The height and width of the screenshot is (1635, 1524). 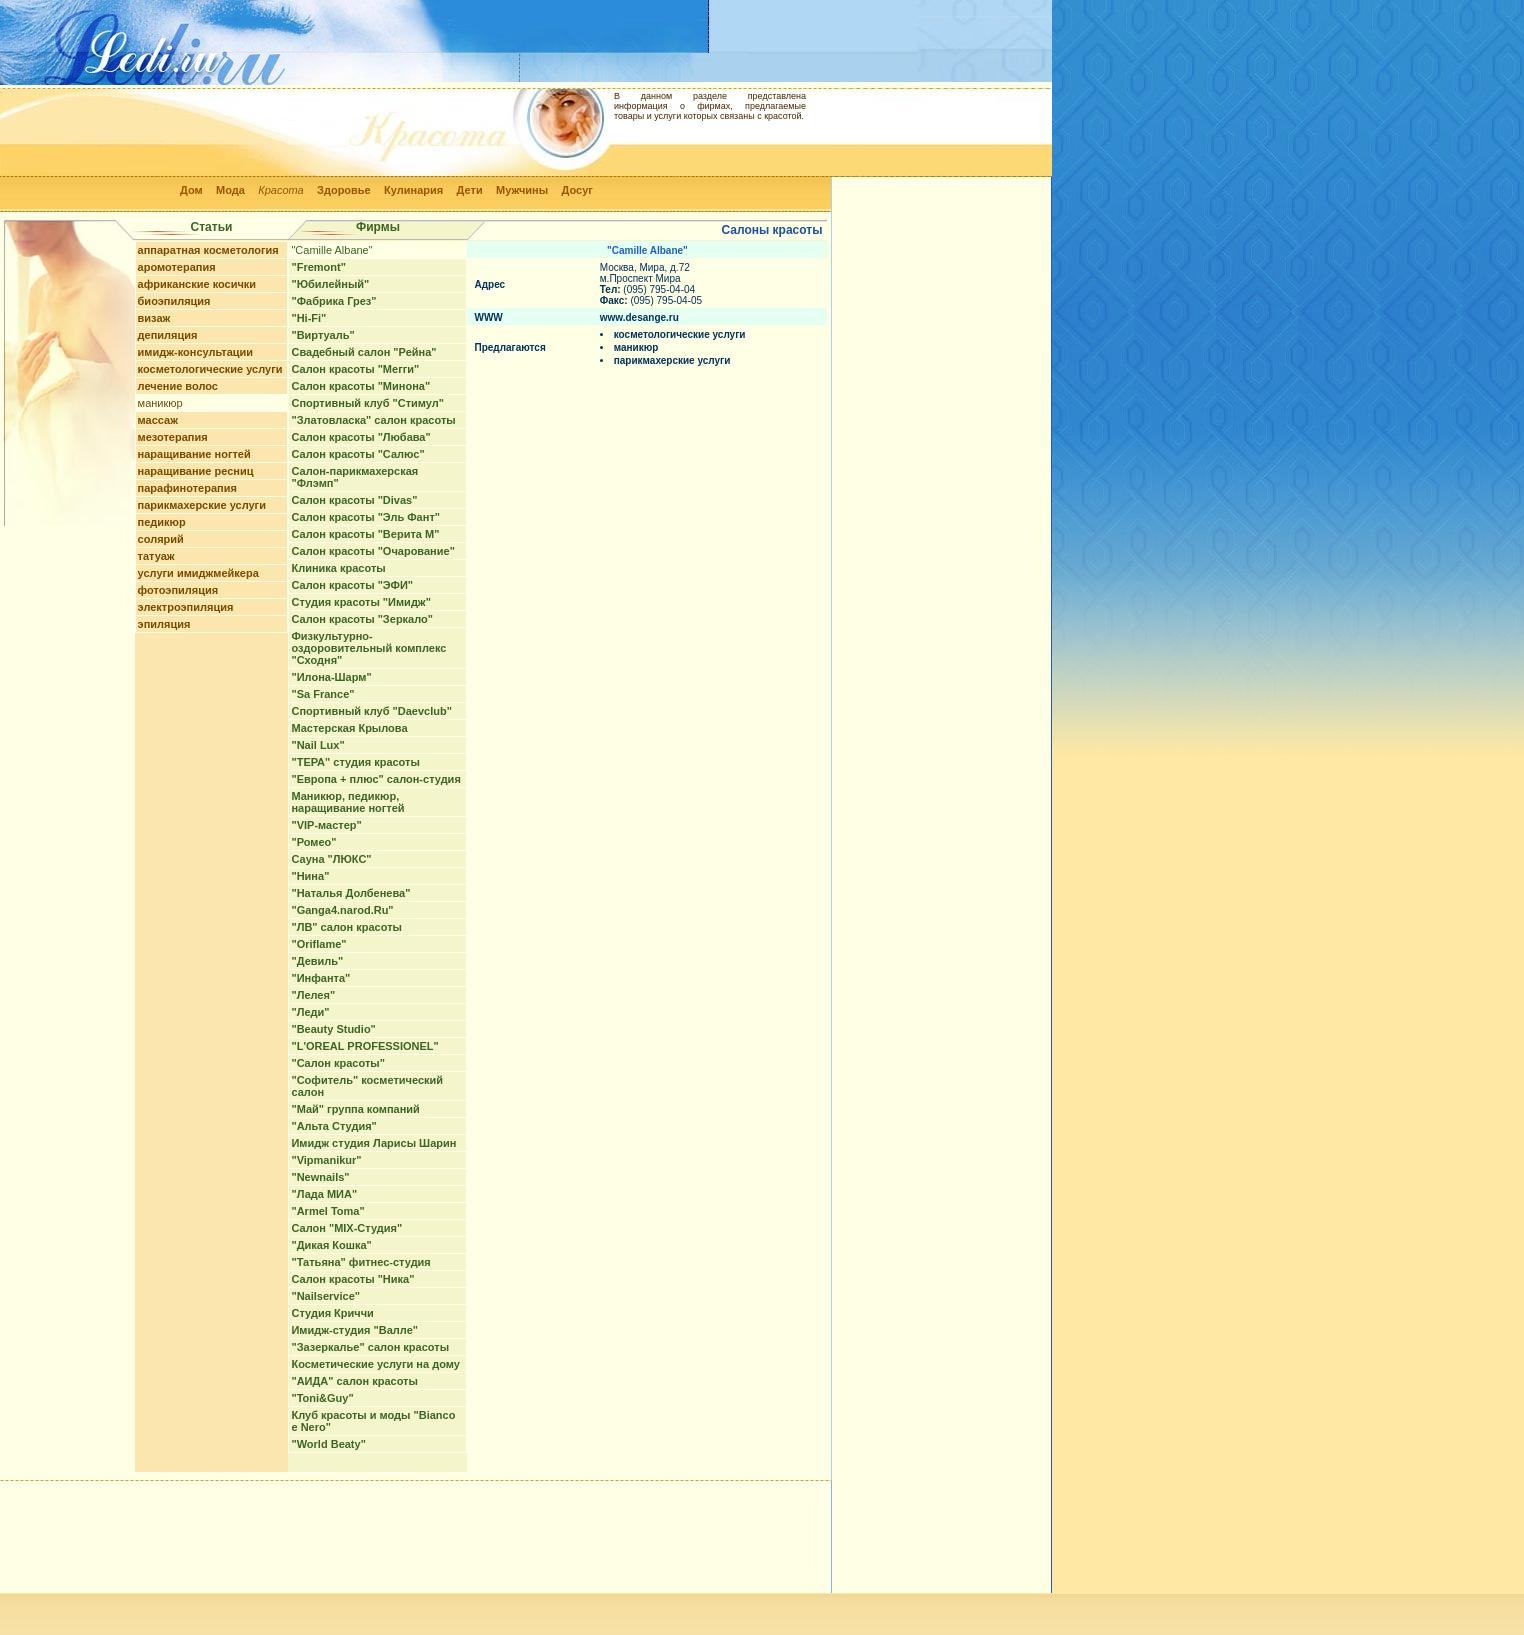 I want to click on "Newnails", so click(x=320, y=1177).